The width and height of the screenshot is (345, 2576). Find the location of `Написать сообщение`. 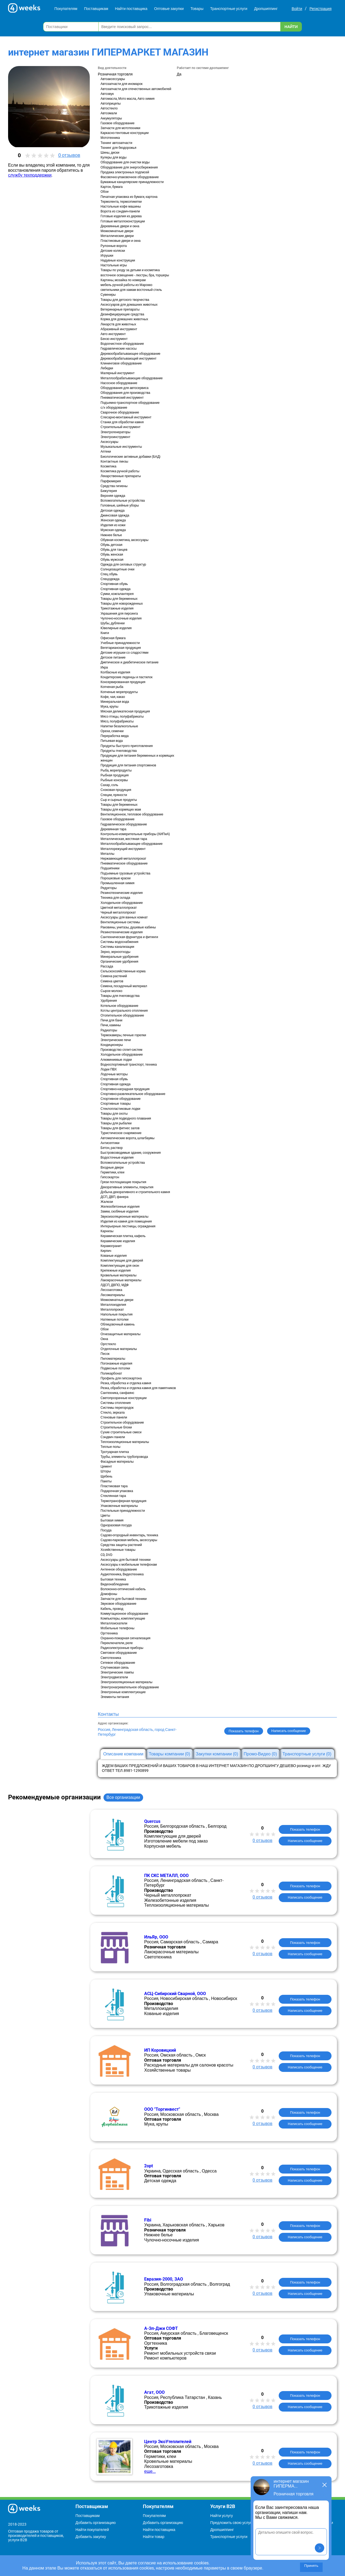

Написать сообщение is located at coordinates (305, 1841).